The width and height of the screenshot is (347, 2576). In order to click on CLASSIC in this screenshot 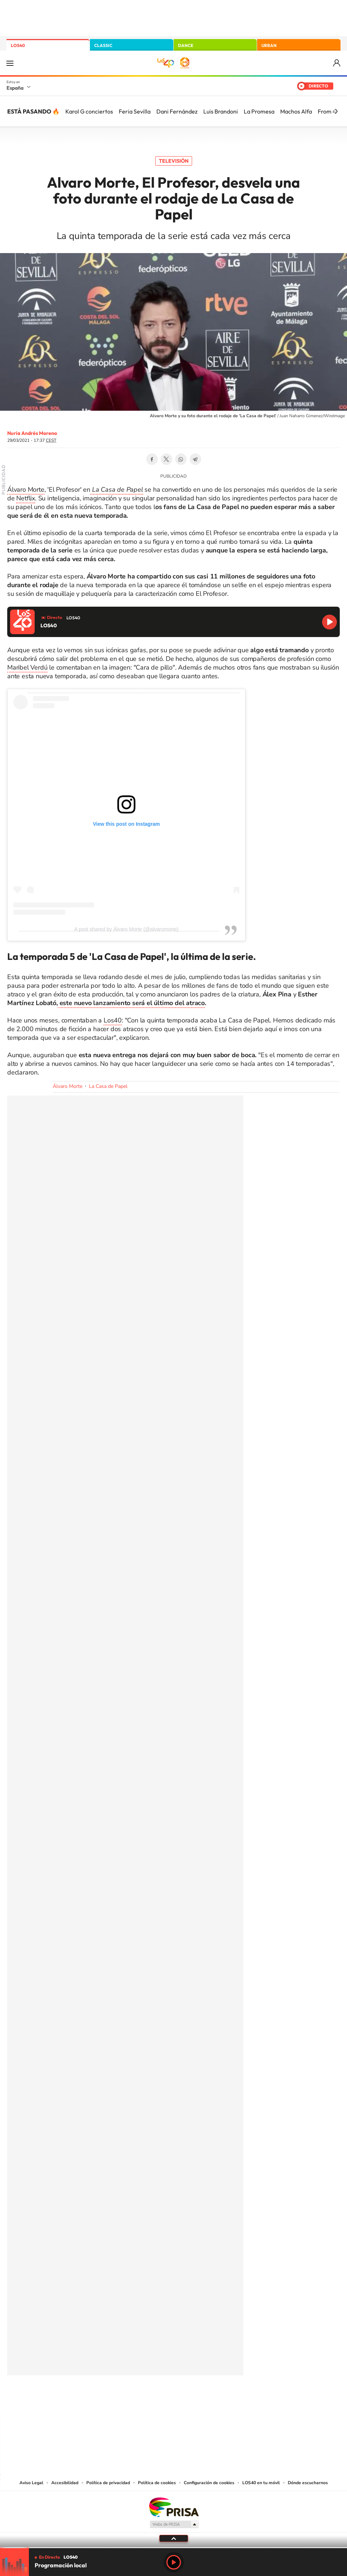, I will do `click(103, 45)`.